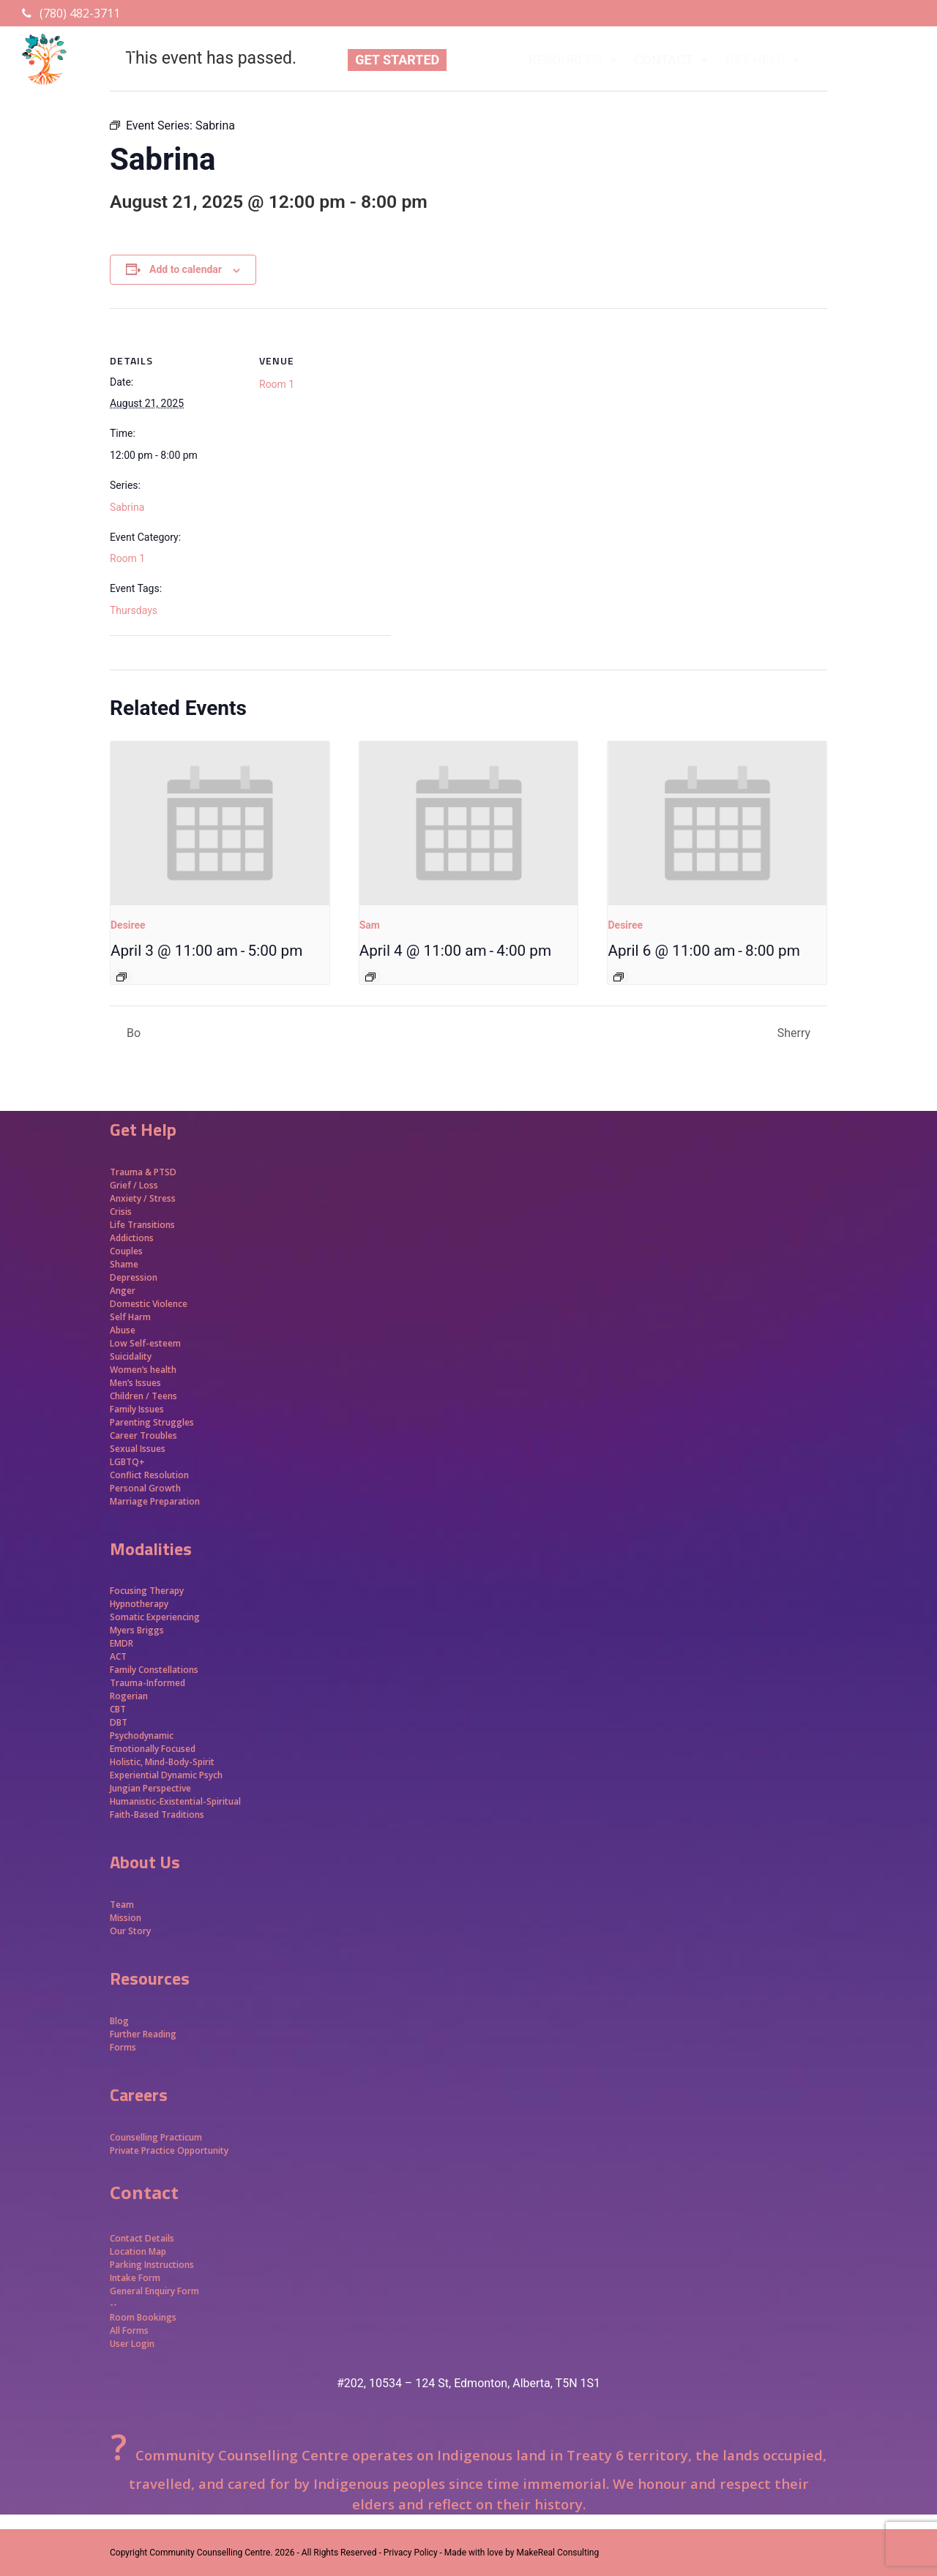 The height and width of the screenshot is (2576, 937). I want to click on User Login, so click(132, 2343).